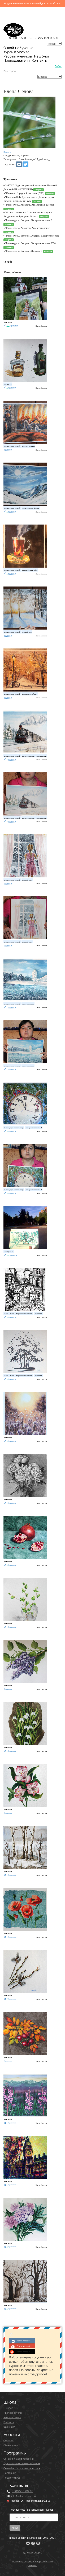  I want to click on info@kalachevaschool.ru, so click(25, 2496).